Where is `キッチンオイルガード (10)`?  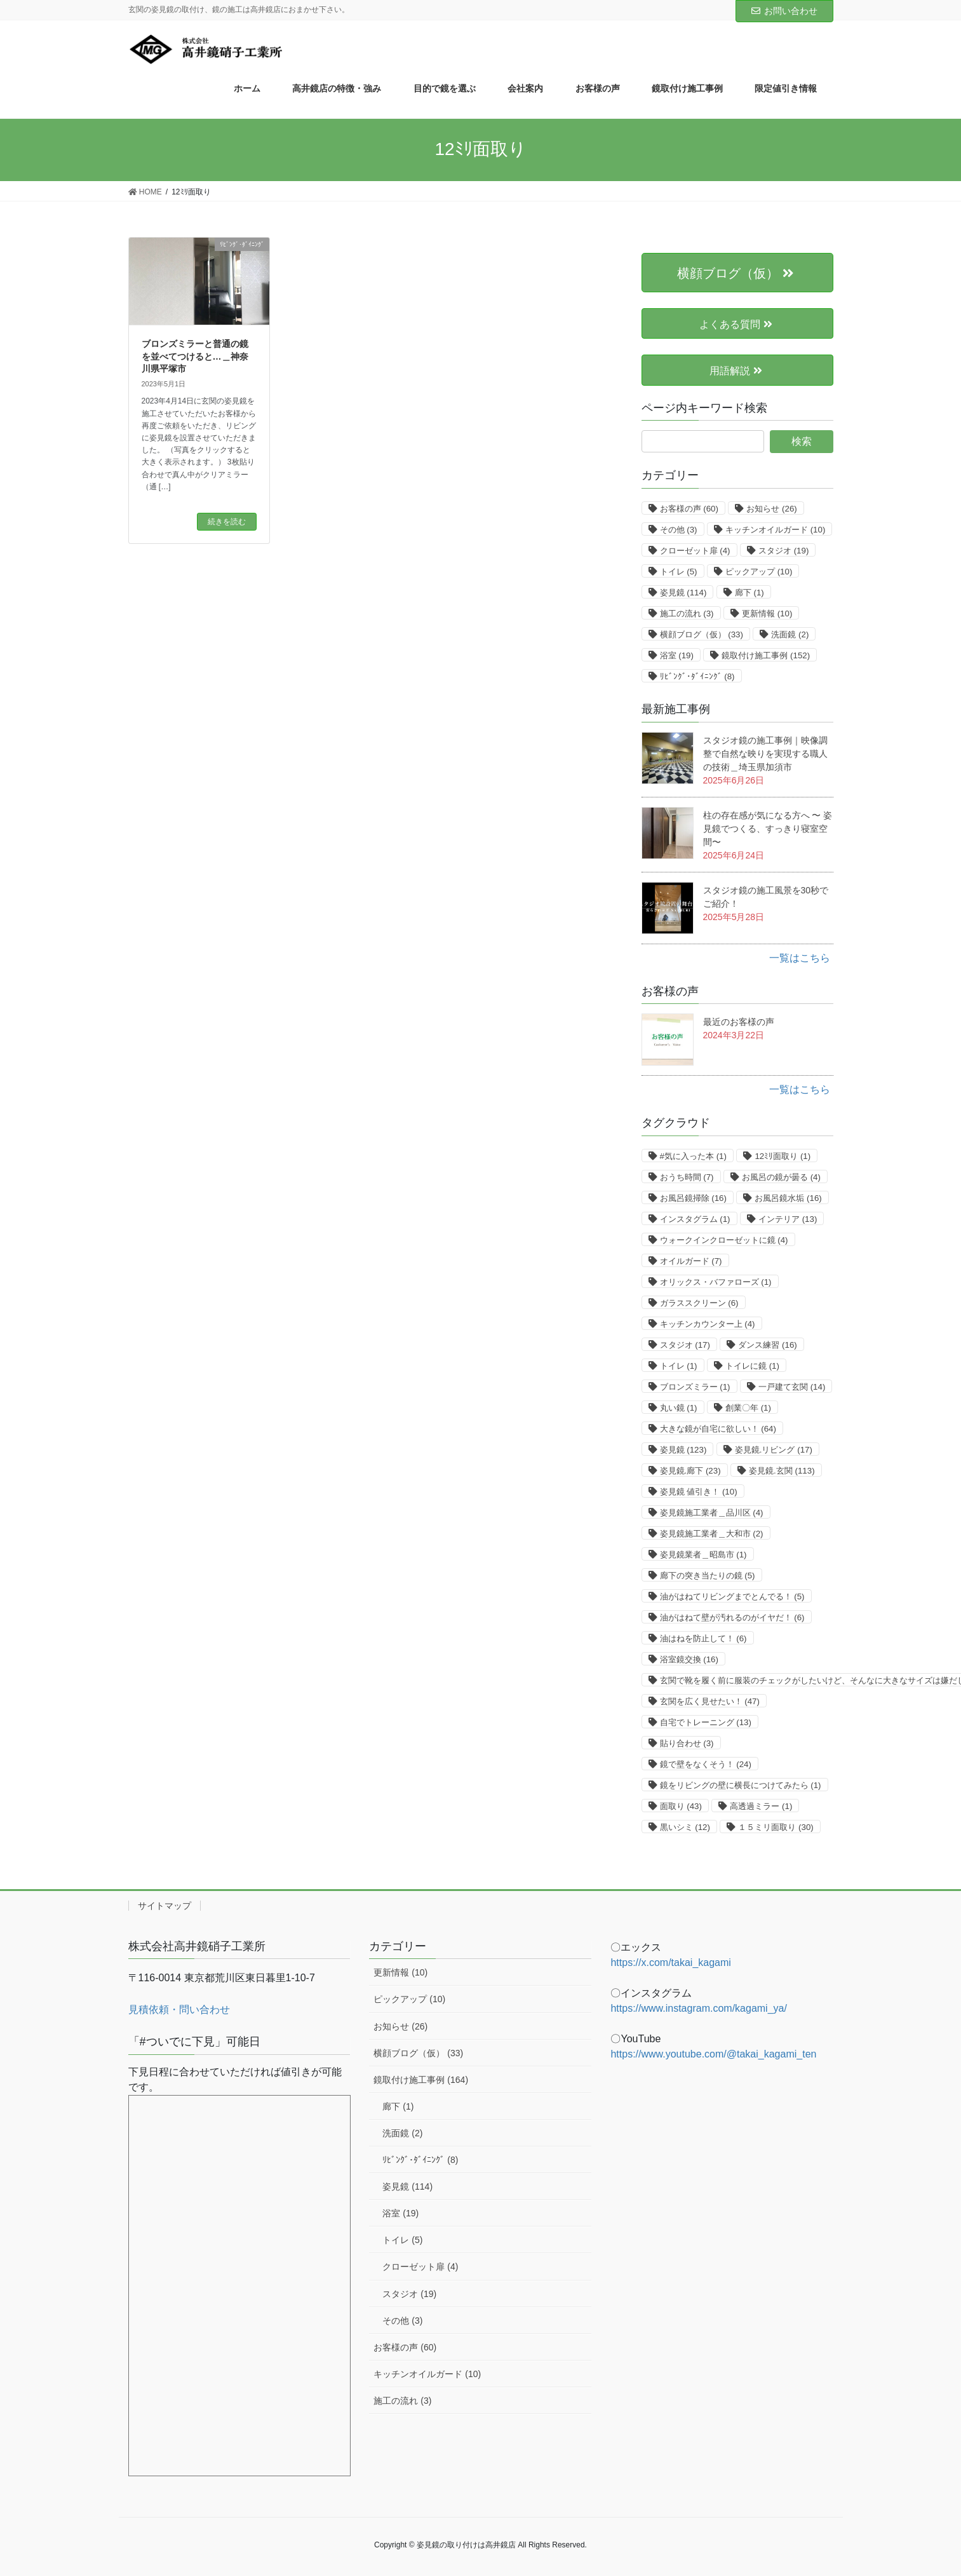
キッチンオイルガード (10) is located at coordinates (427, 2374).